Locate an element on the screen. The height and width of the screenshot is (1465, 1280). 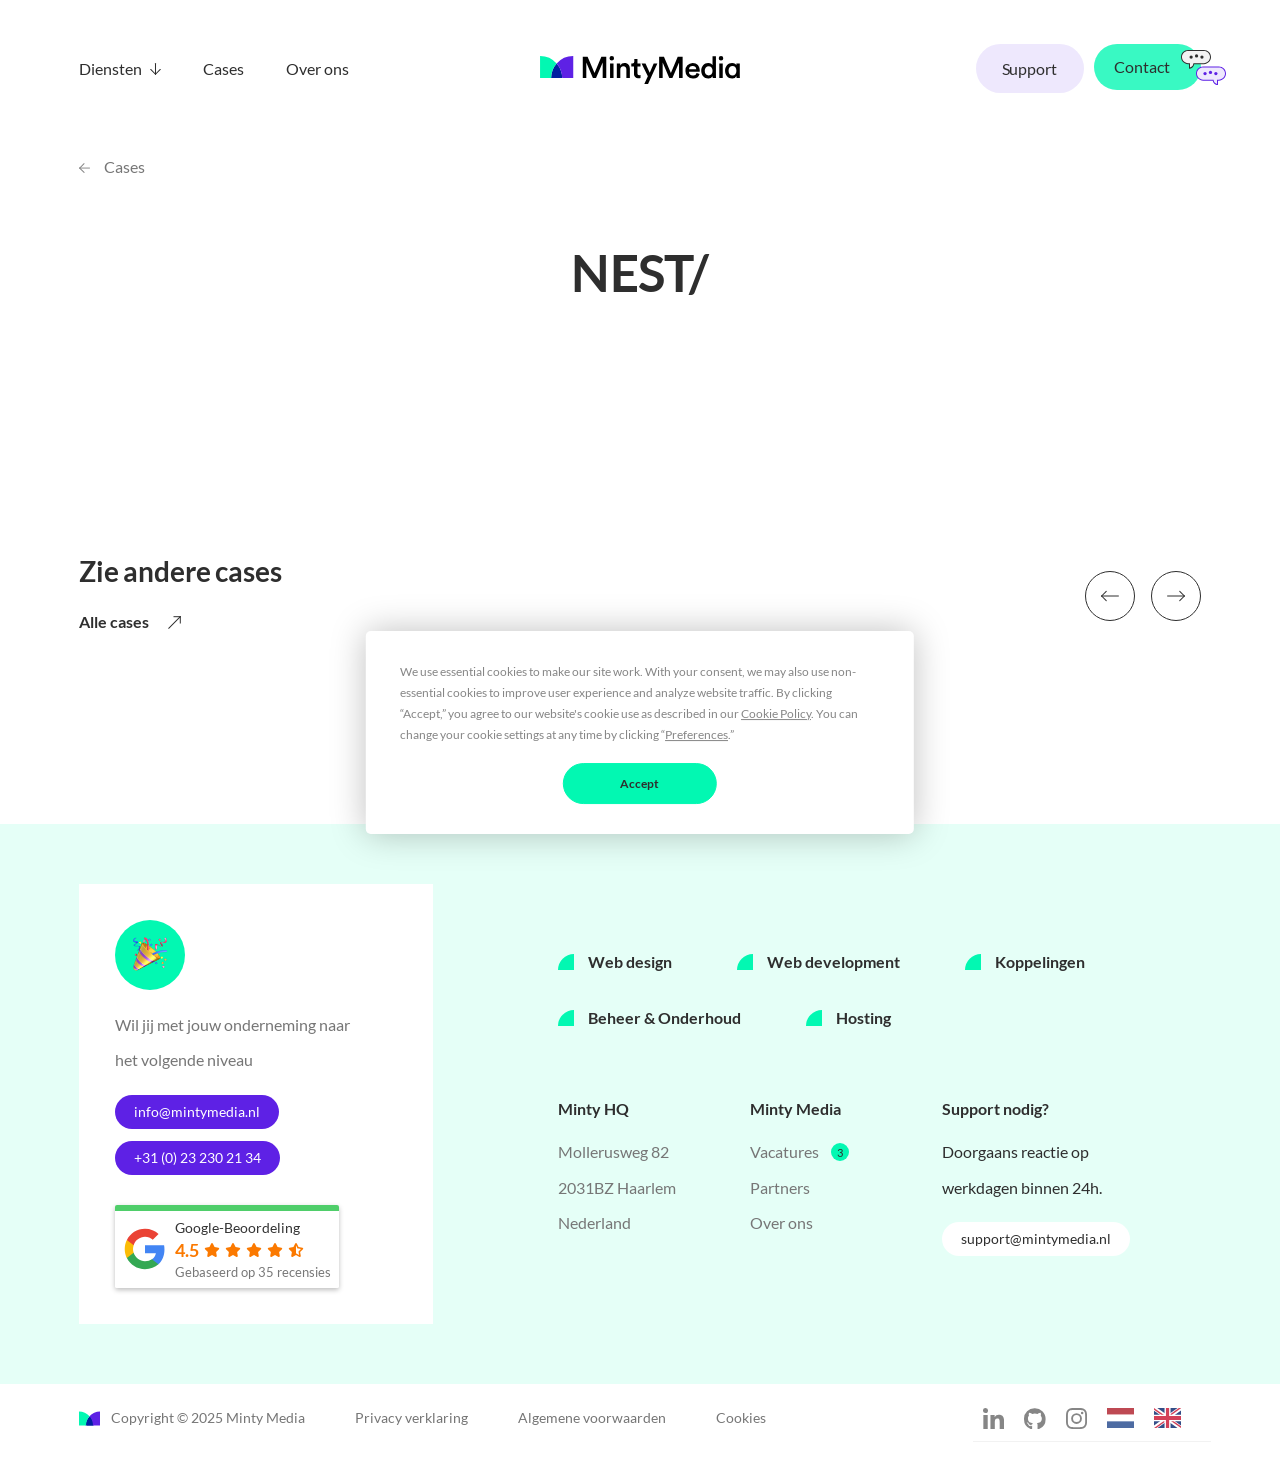
Cookie Policy [button] is located at coordinates (776, 712).